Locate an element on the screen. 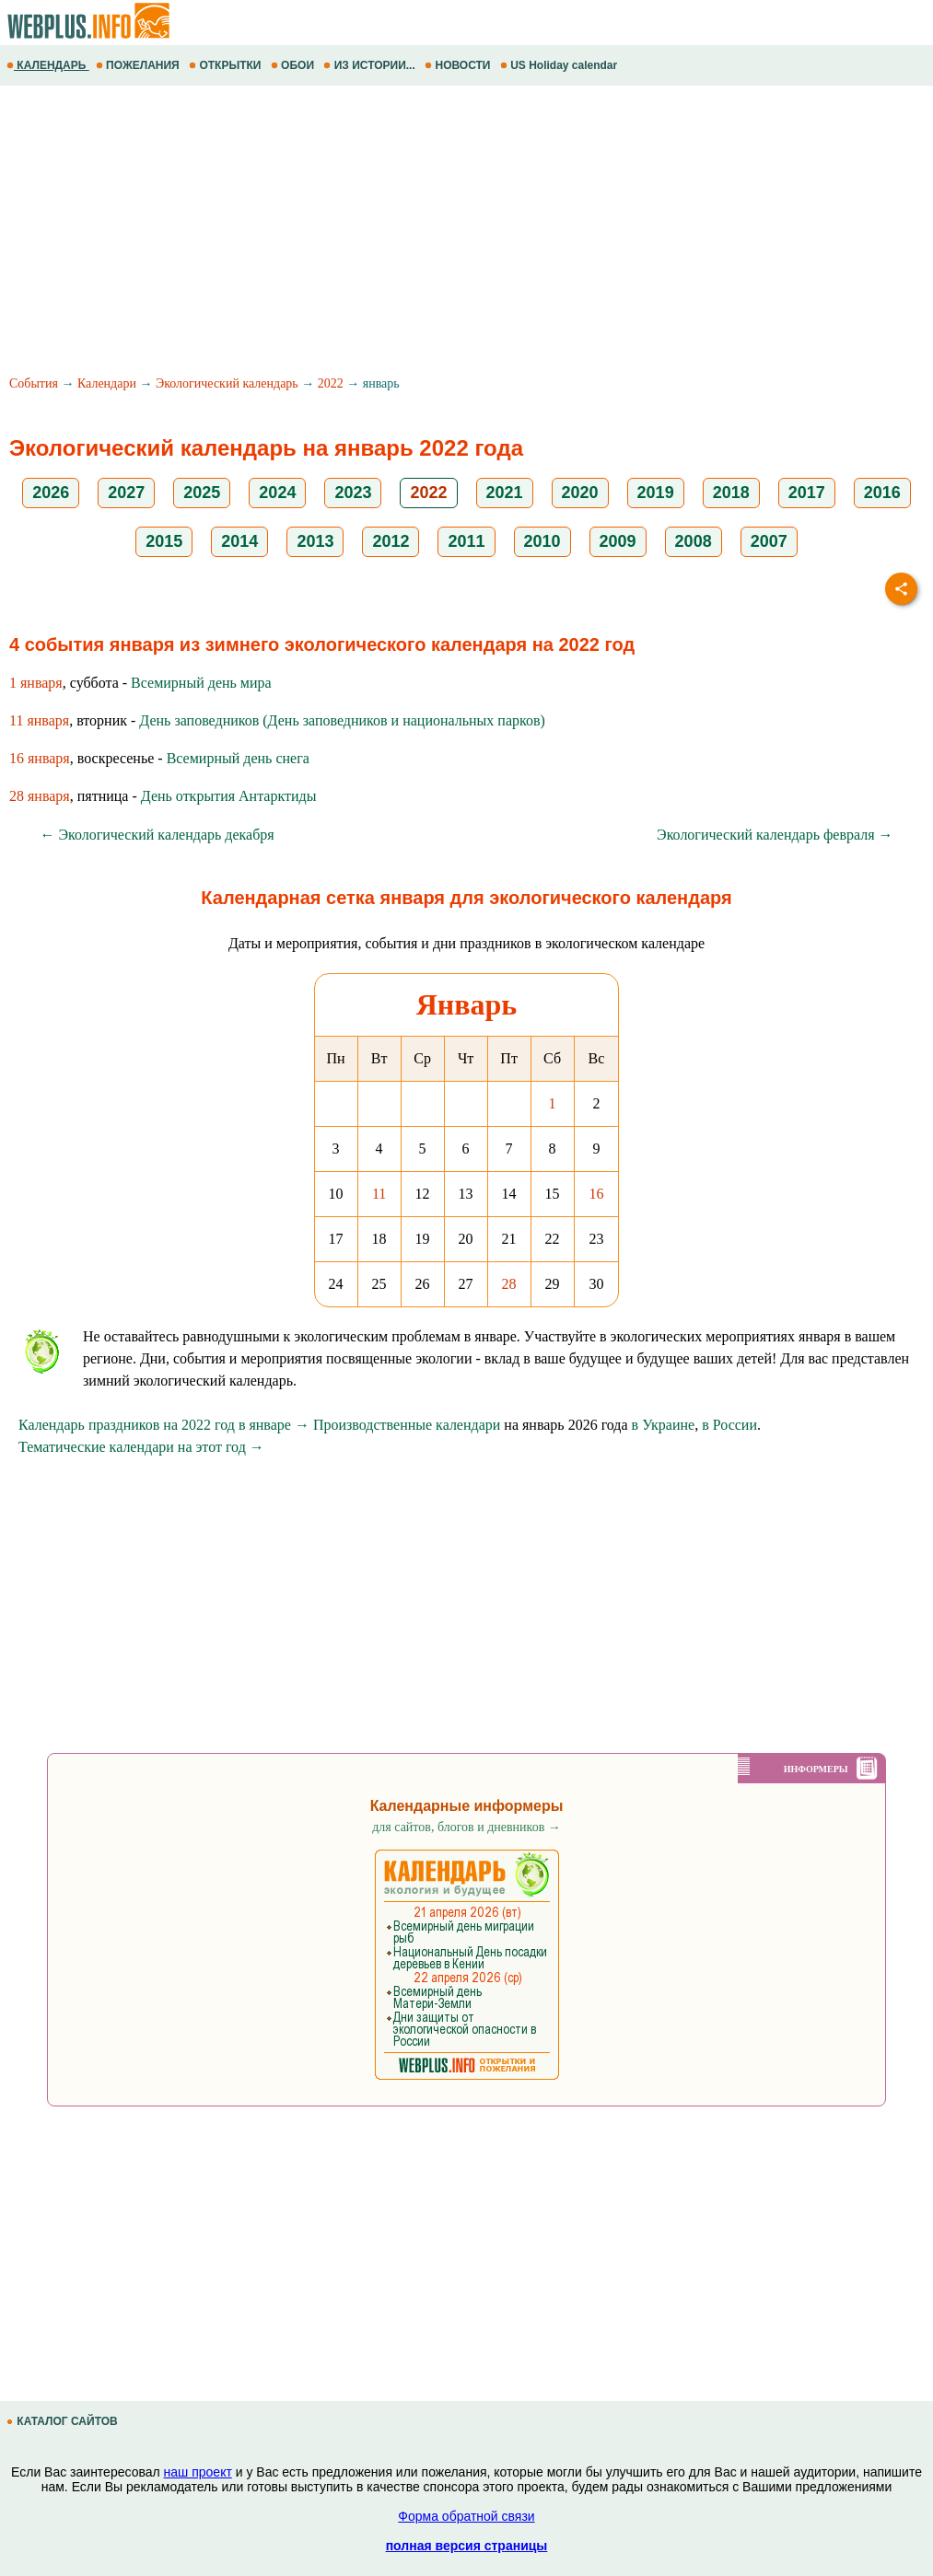 The width and height of the screenshot is (933, 2576). US Holiday calendar is located at coordinates (560, 65).